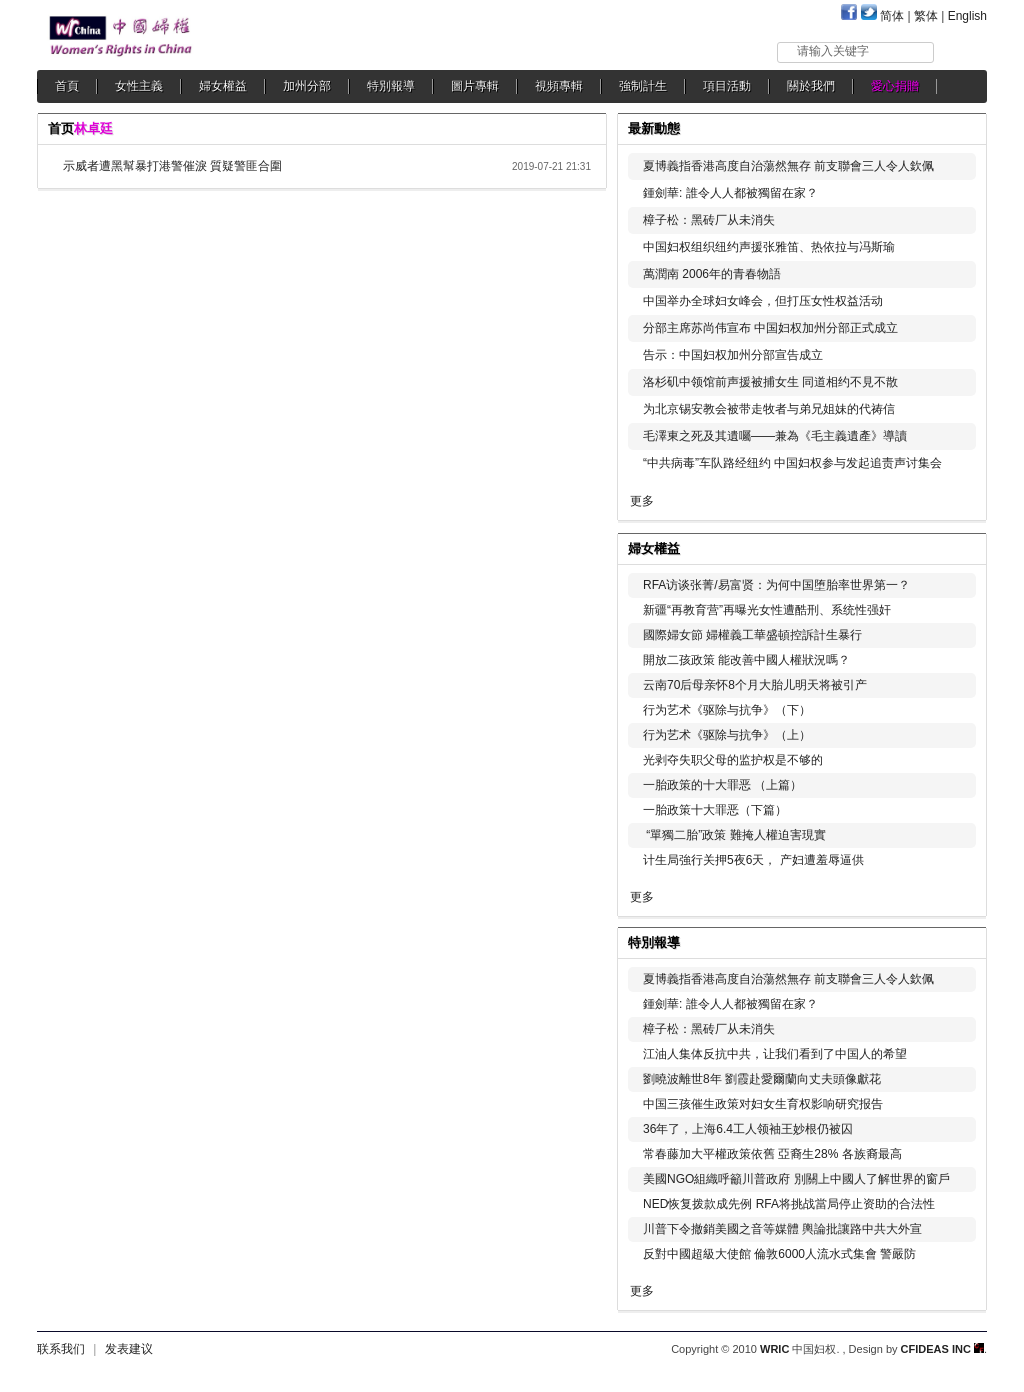 The height and width of the screenshot is (1392, 1024). What do you see at coordinates (957, 546) in the screenshot?
I see `更多...` at bounding box center [957, 546].